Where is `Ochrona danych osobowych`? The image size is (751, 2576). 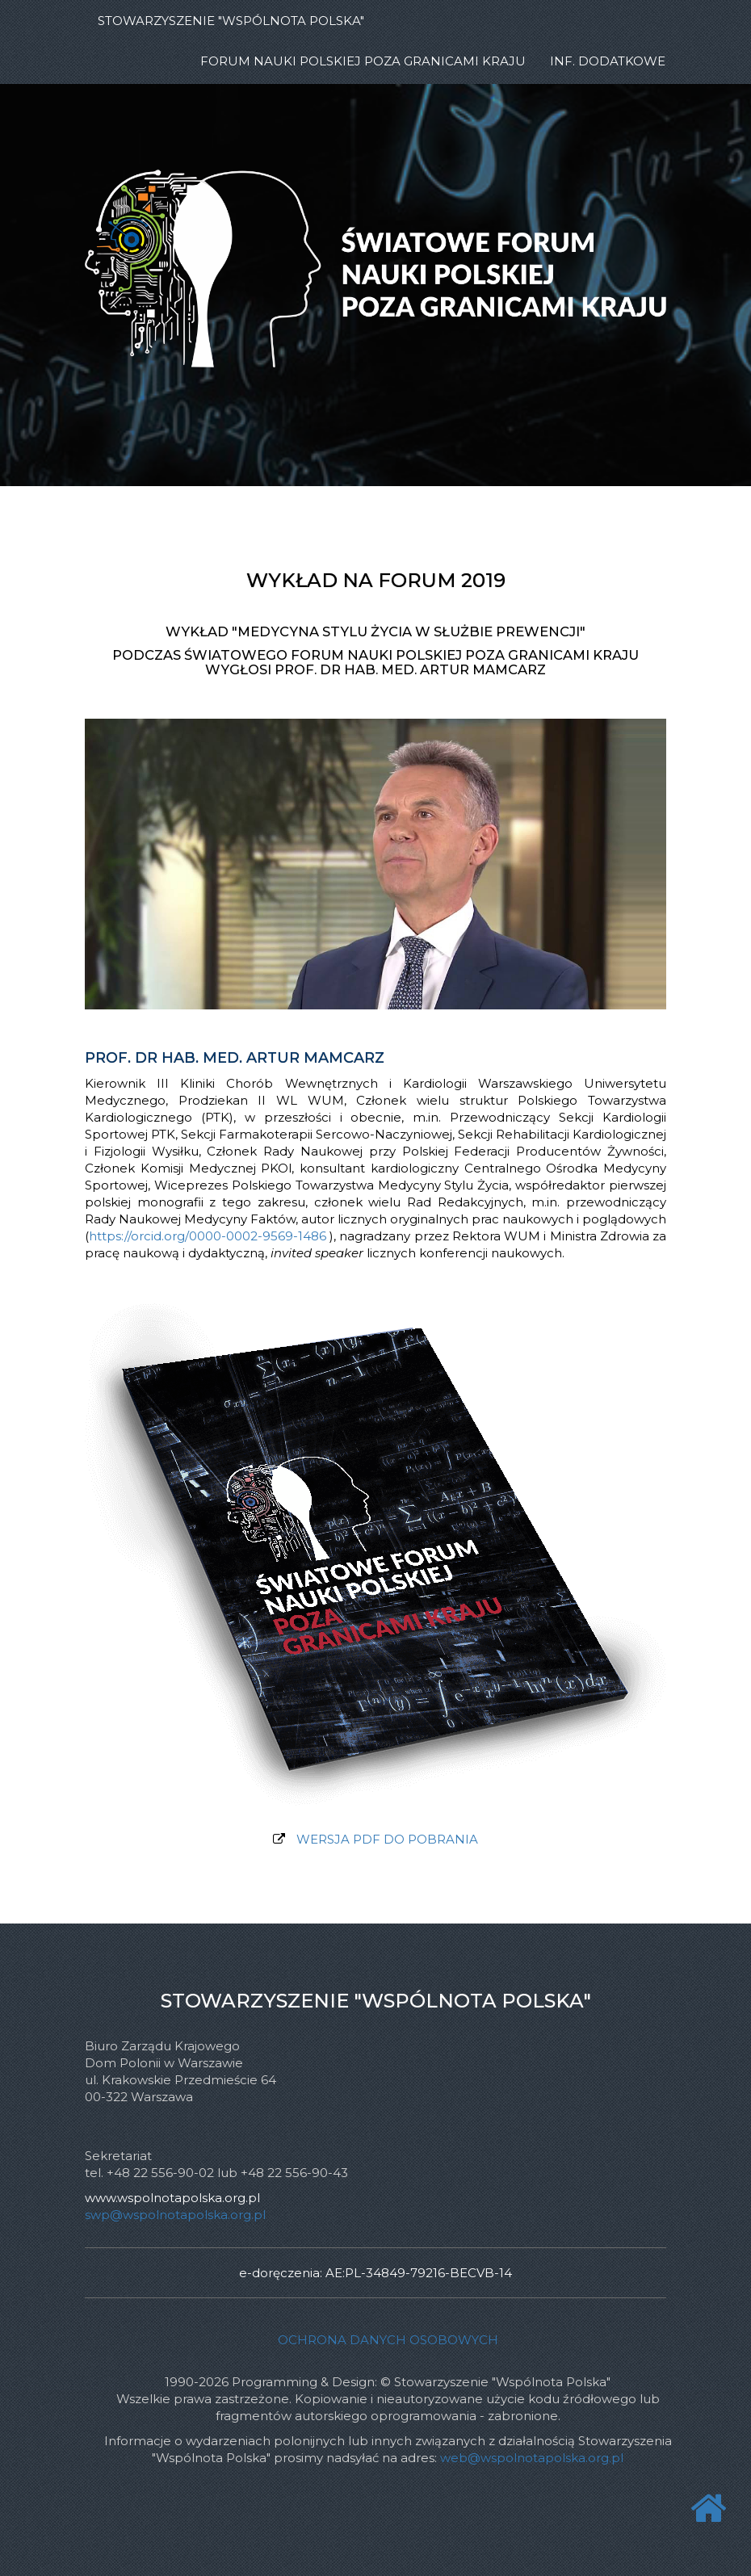 Ochrona danych osobowych is located at coordinates (388, 2339).